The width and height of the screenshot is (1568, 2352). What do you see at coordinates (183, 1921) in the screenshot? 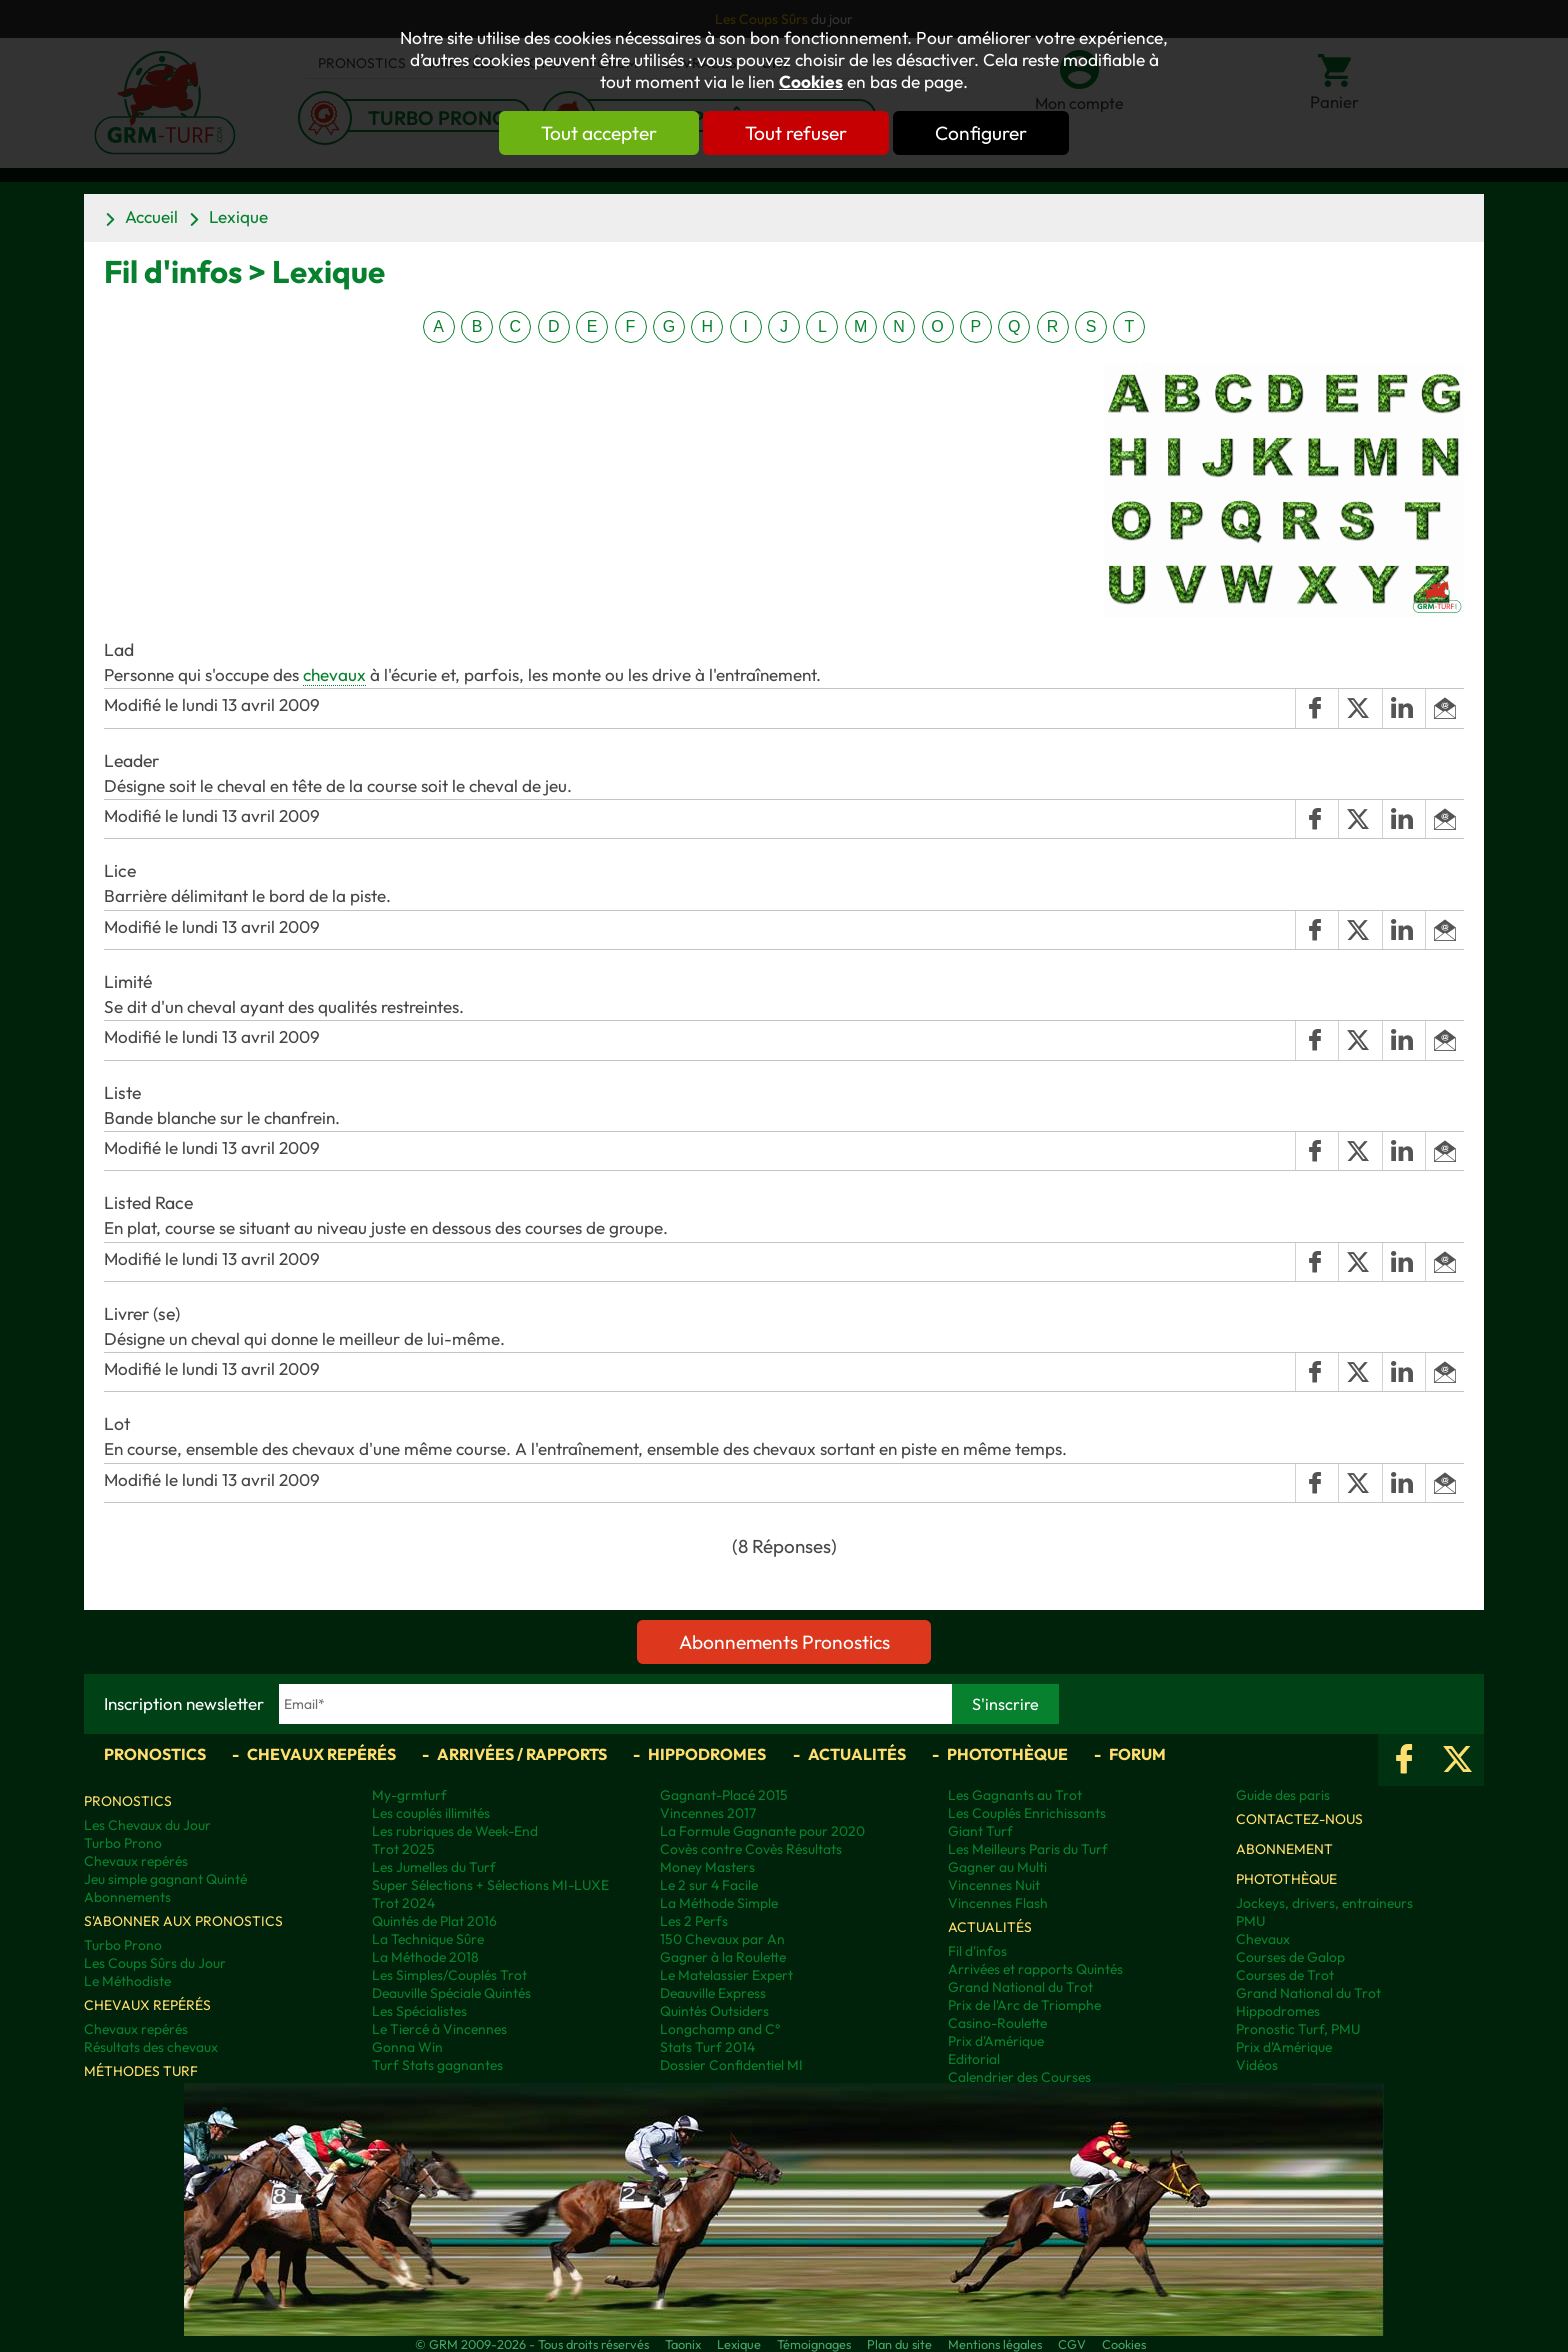
I see `S'abonner aux pronostics` at bounding box center [183, 1921].